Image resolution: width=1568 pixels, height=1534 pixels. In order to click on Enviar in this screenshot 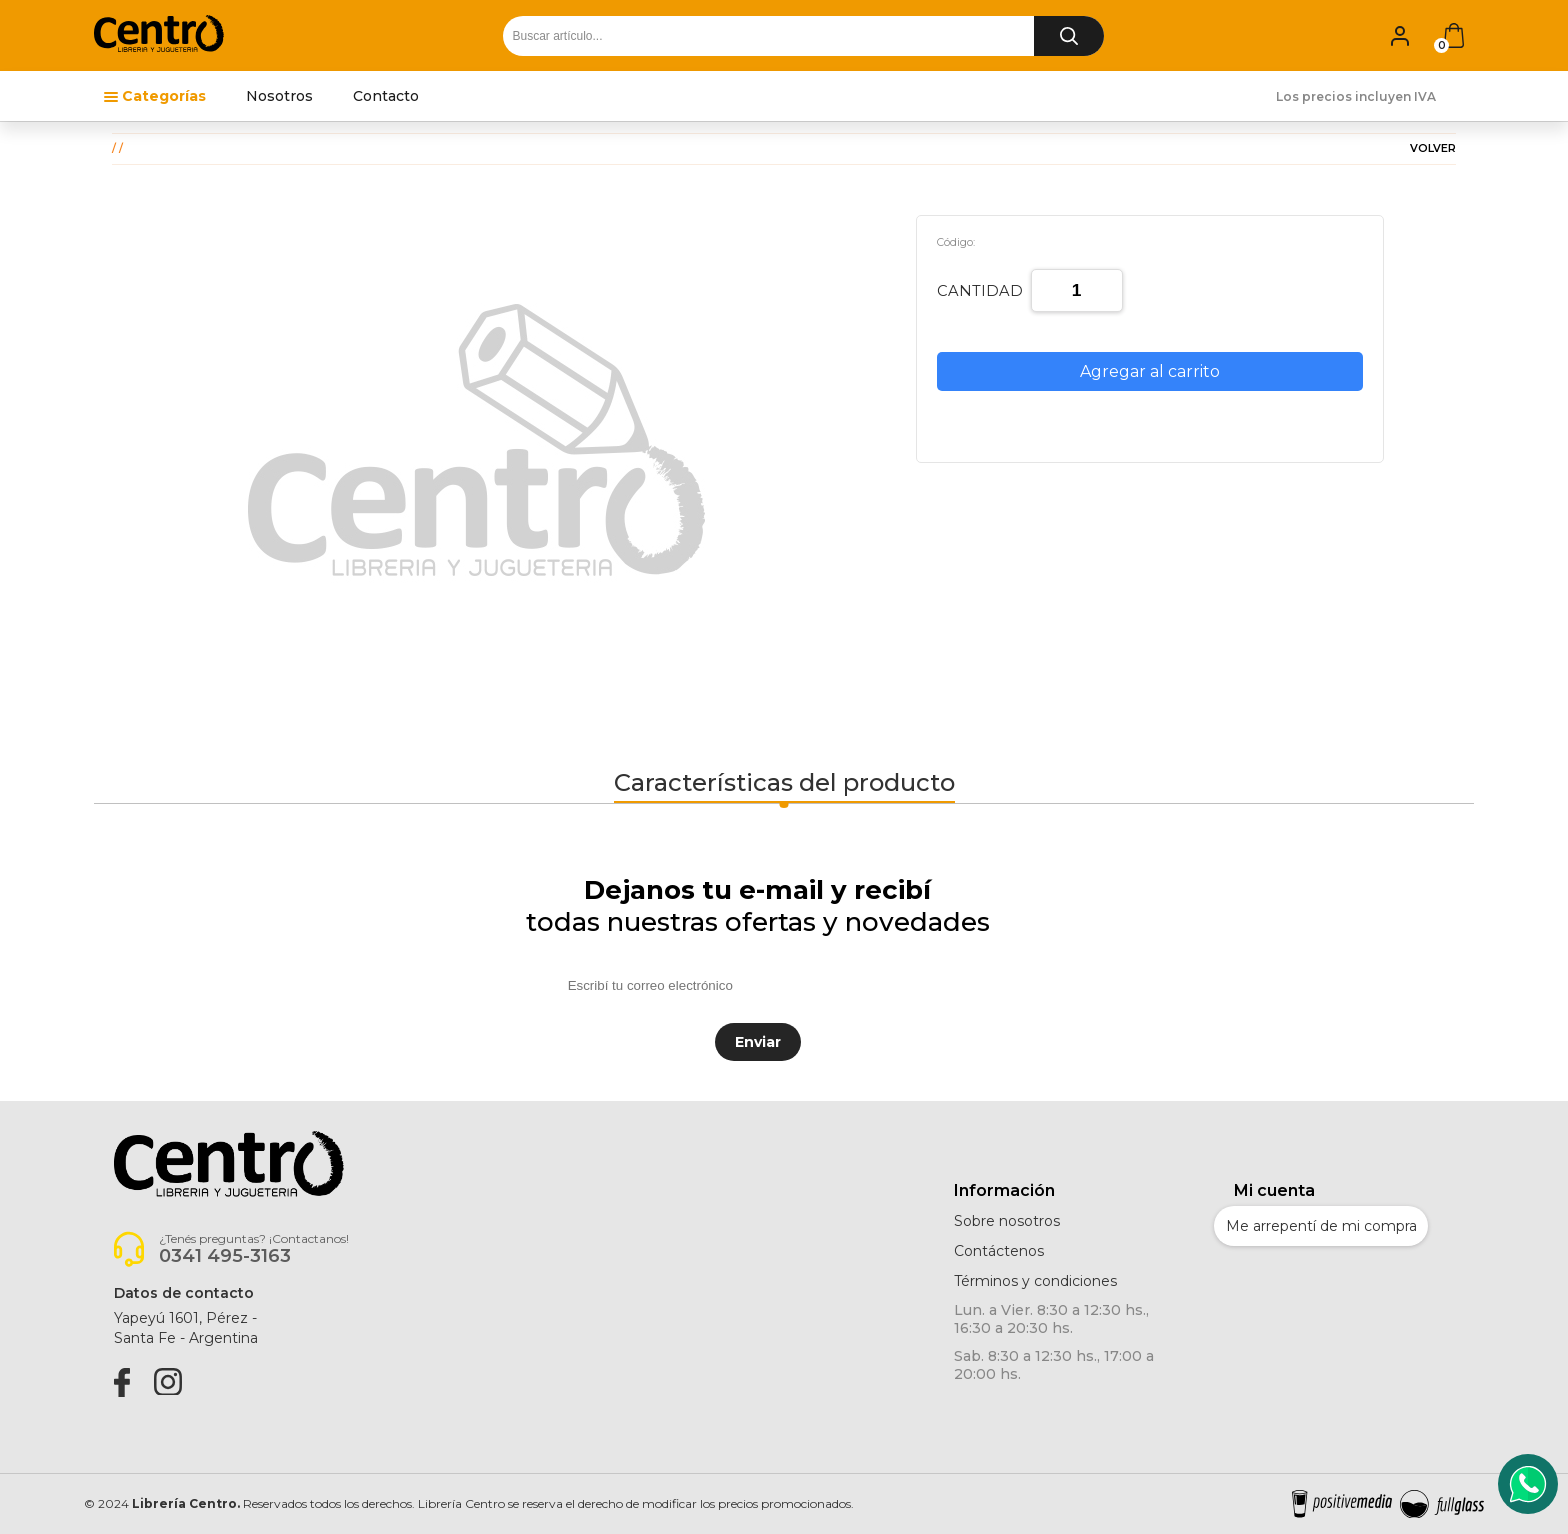, I will do `click(758, 1042)`.